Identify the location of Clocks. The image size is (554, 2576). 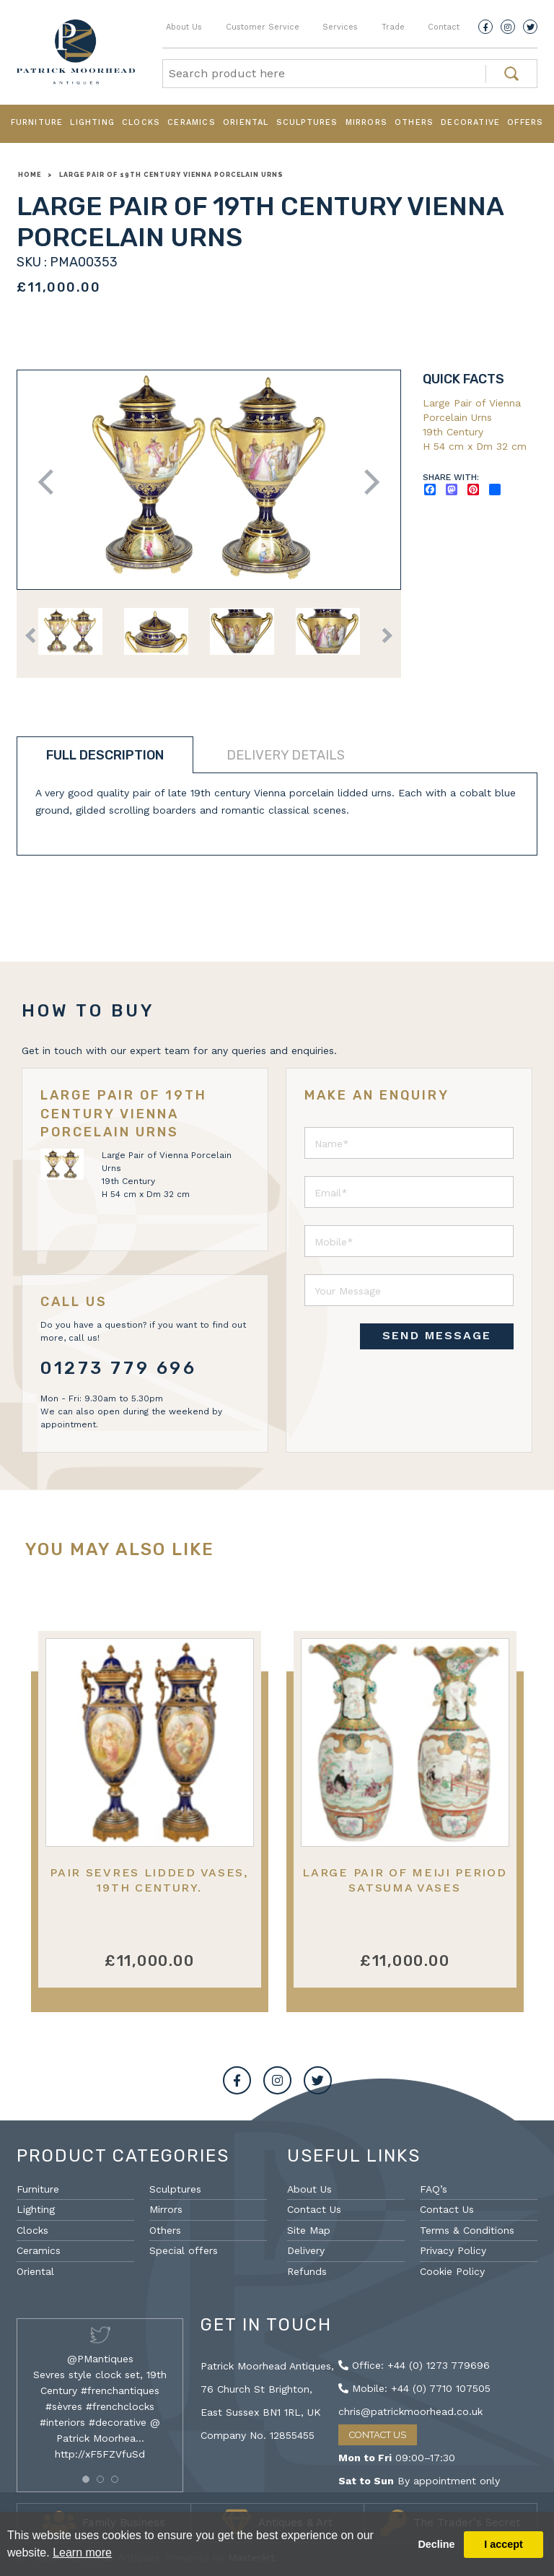
(141, 122).